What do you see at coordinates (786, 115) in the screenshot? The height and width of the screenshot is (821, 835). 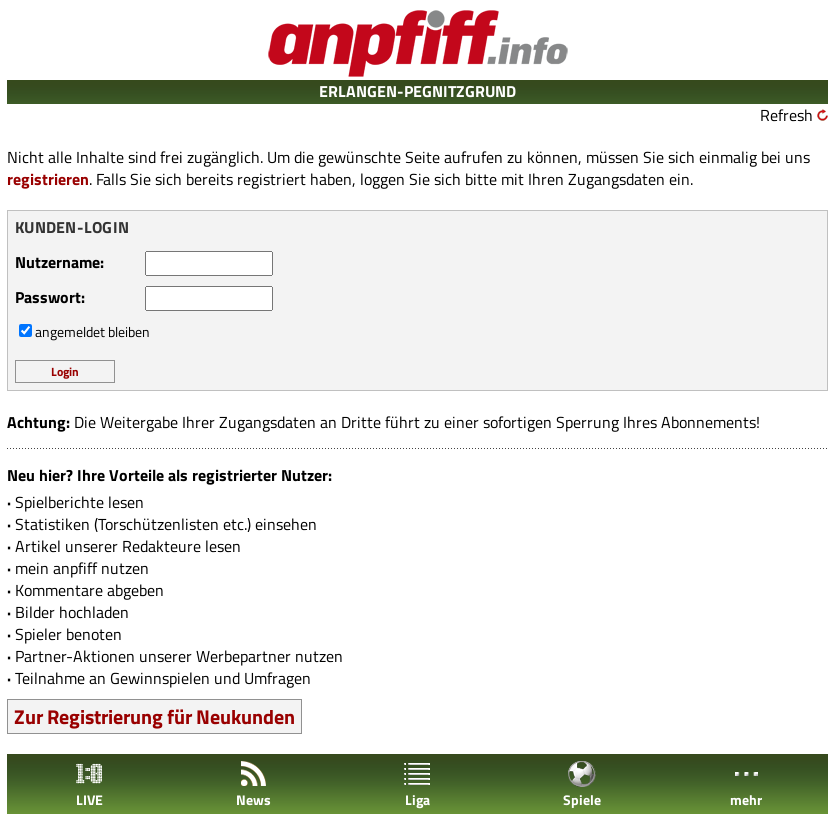 I see `Refresh` at bounding box center [786, 115].